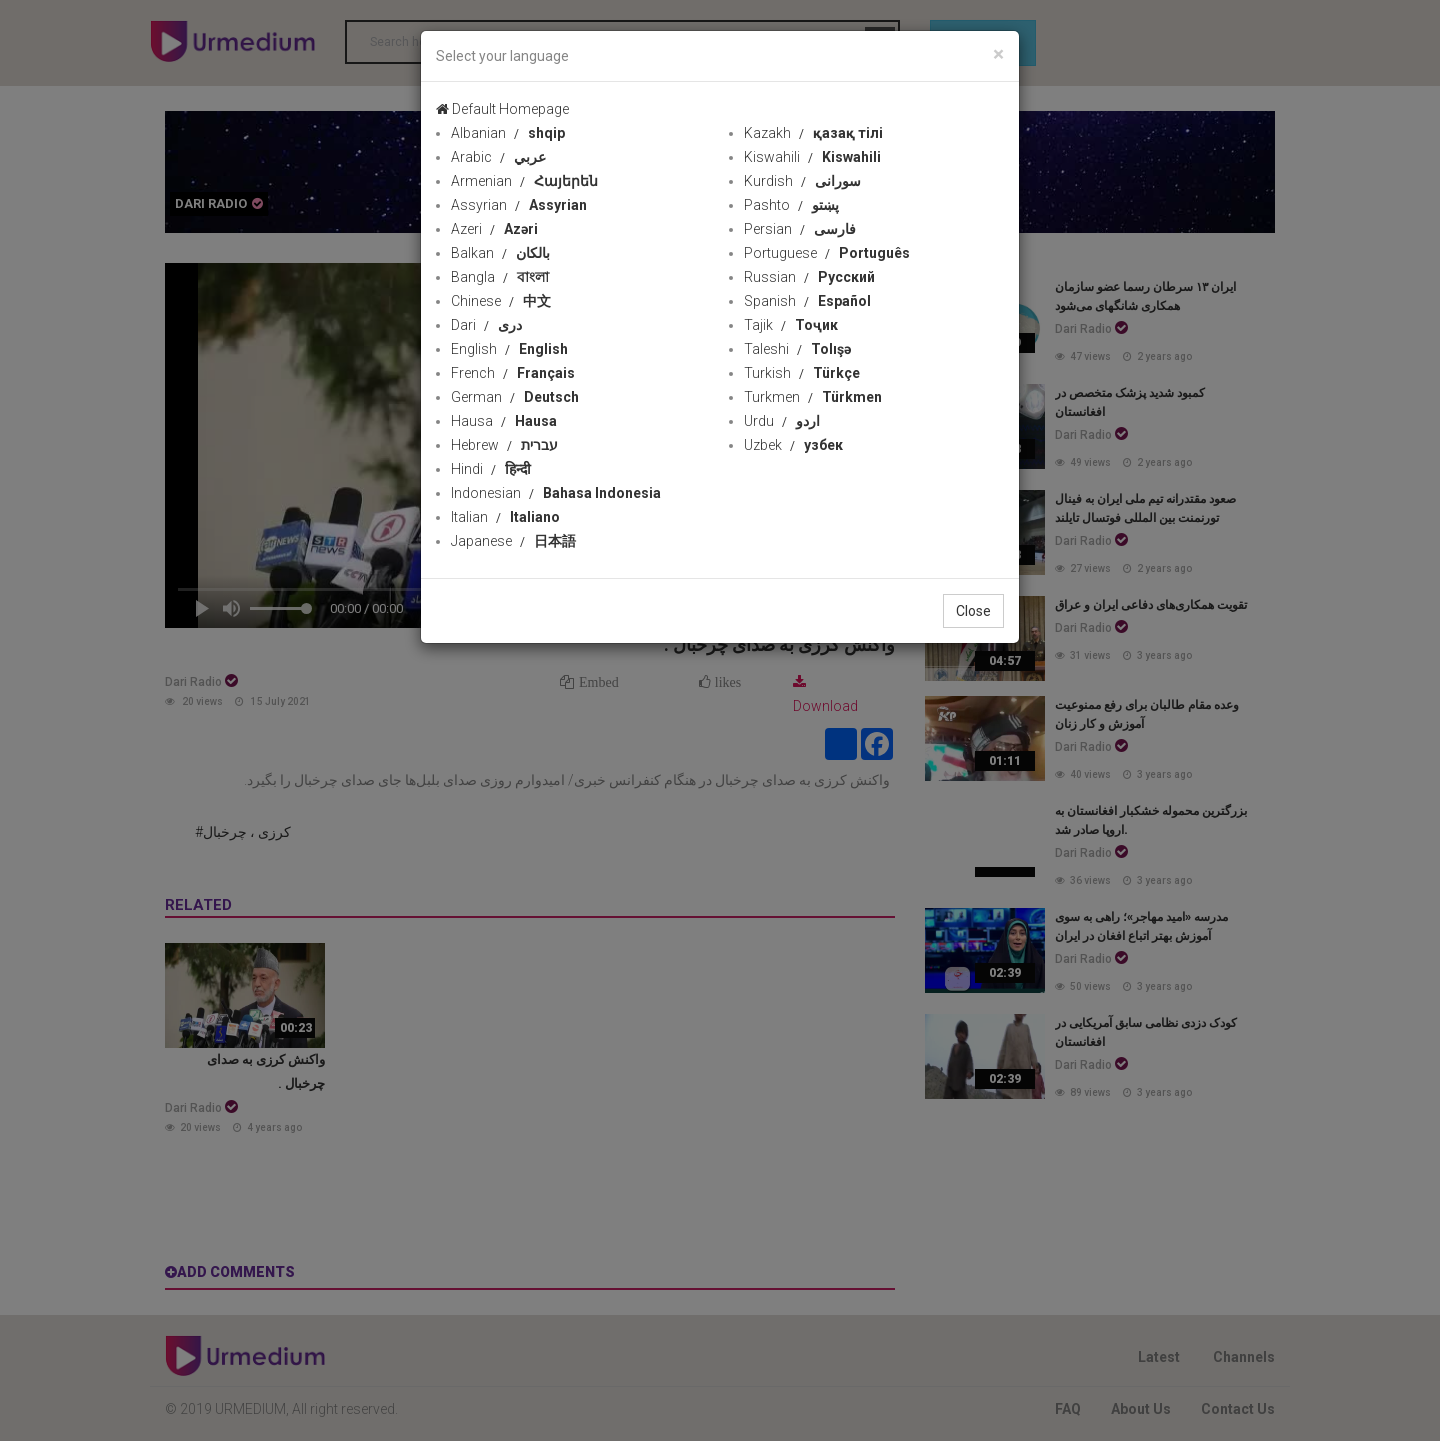  What do you see at coordinates (809, 277) in the screenshot?
I see `Russian` at bounding box center [809, 277].